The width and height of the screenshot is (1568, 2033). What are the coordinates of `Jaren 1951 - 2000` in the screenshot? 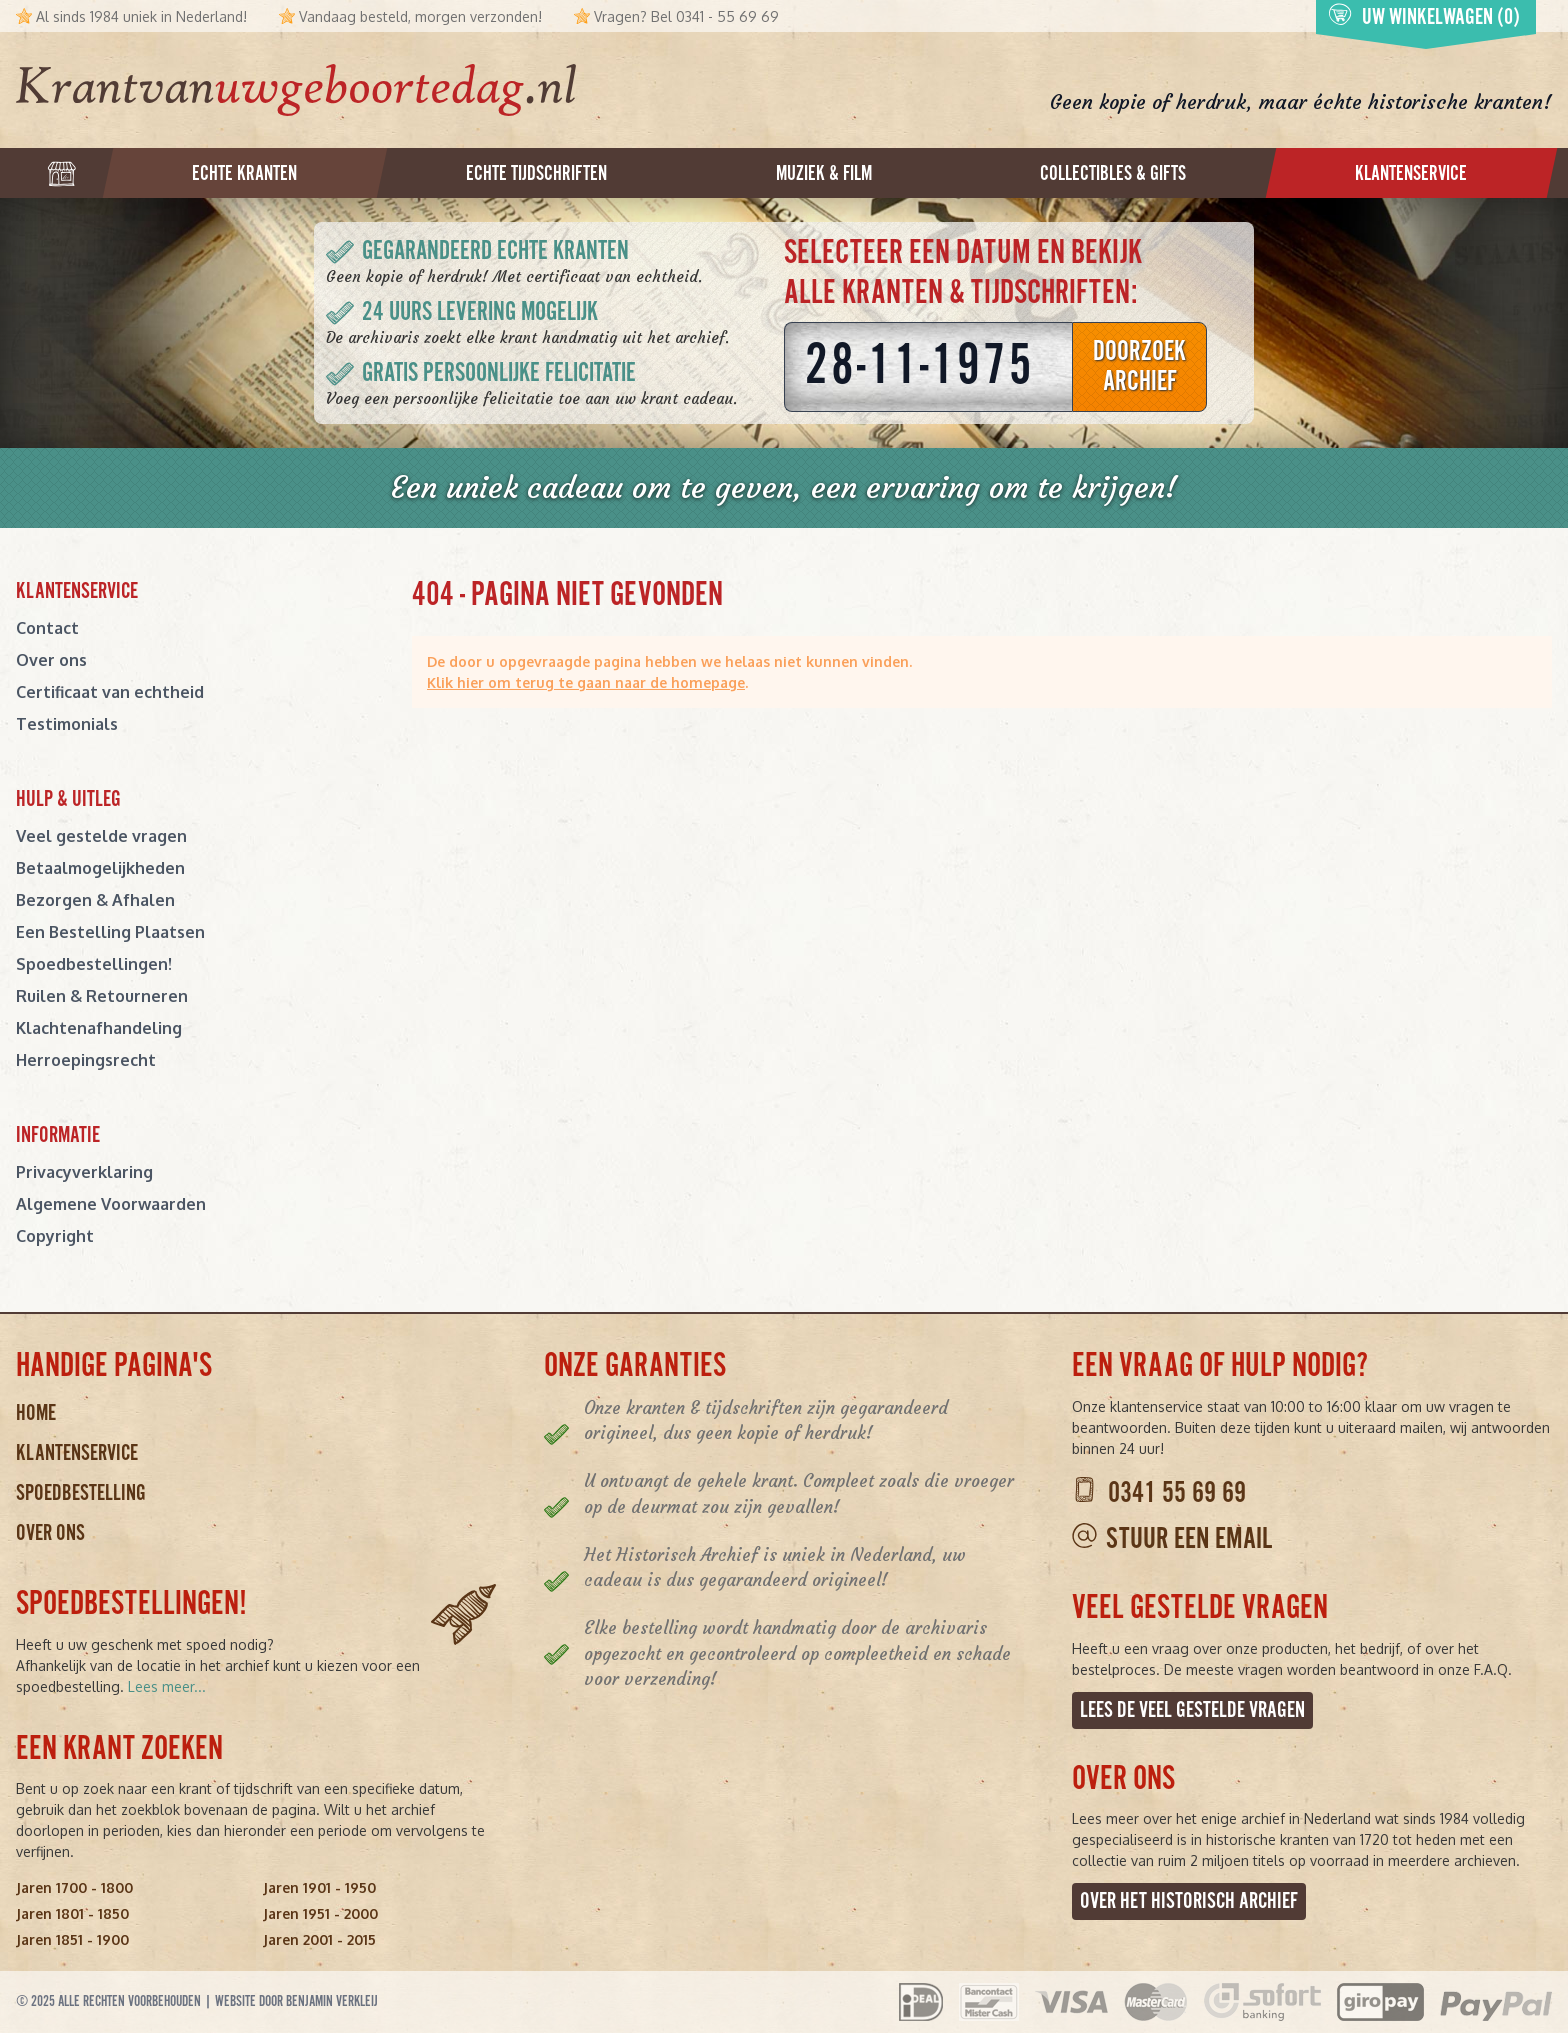 It's located at (320, 1913).